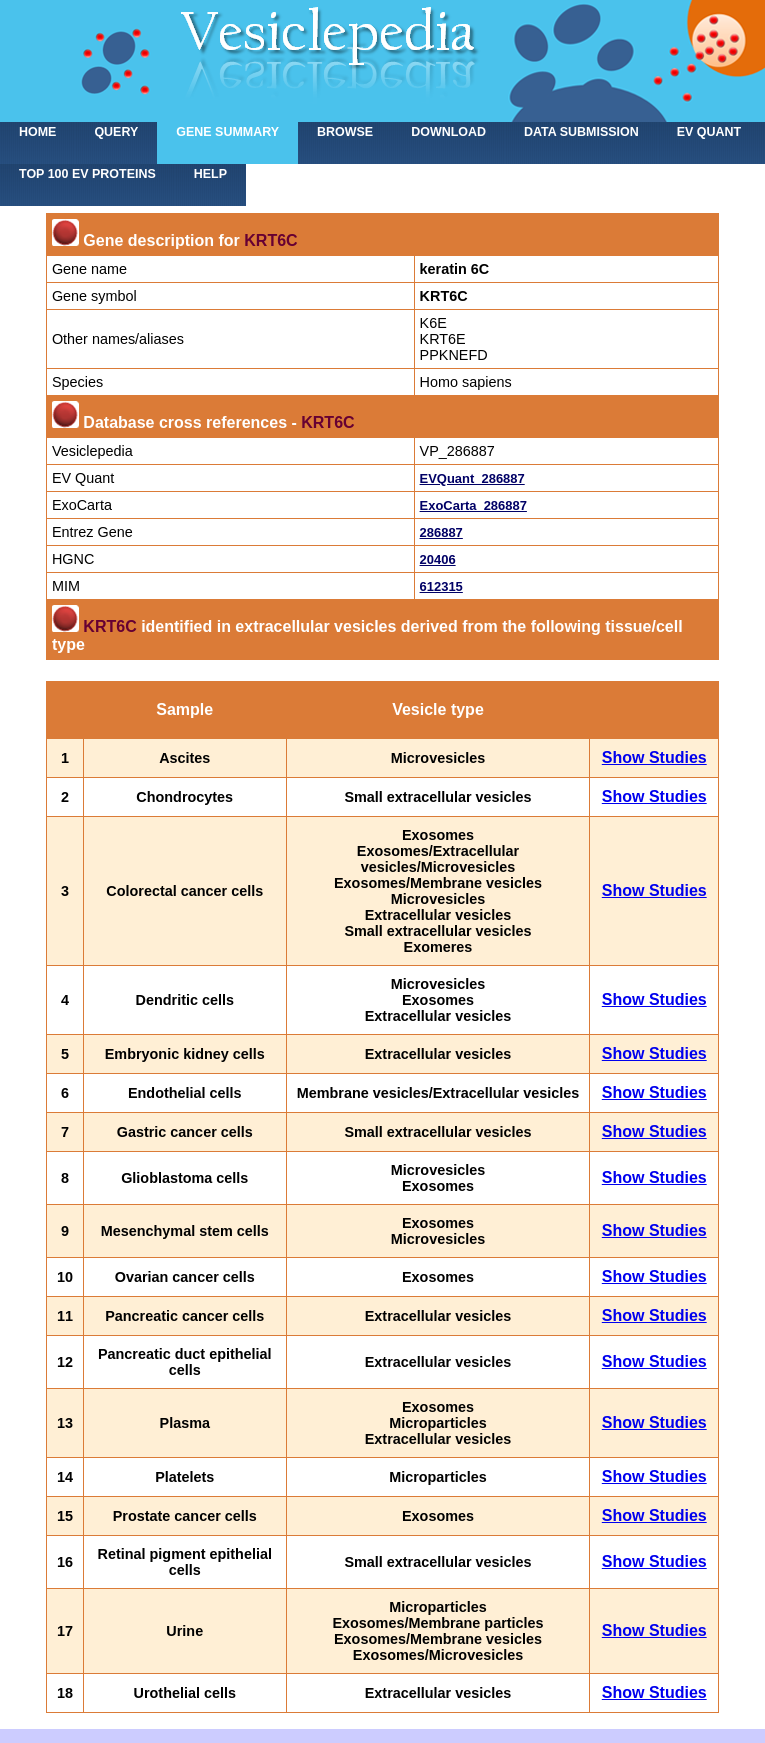  Describe the element at coordinates (581, 132) in the screenshot. I see `Data submission` at that location.